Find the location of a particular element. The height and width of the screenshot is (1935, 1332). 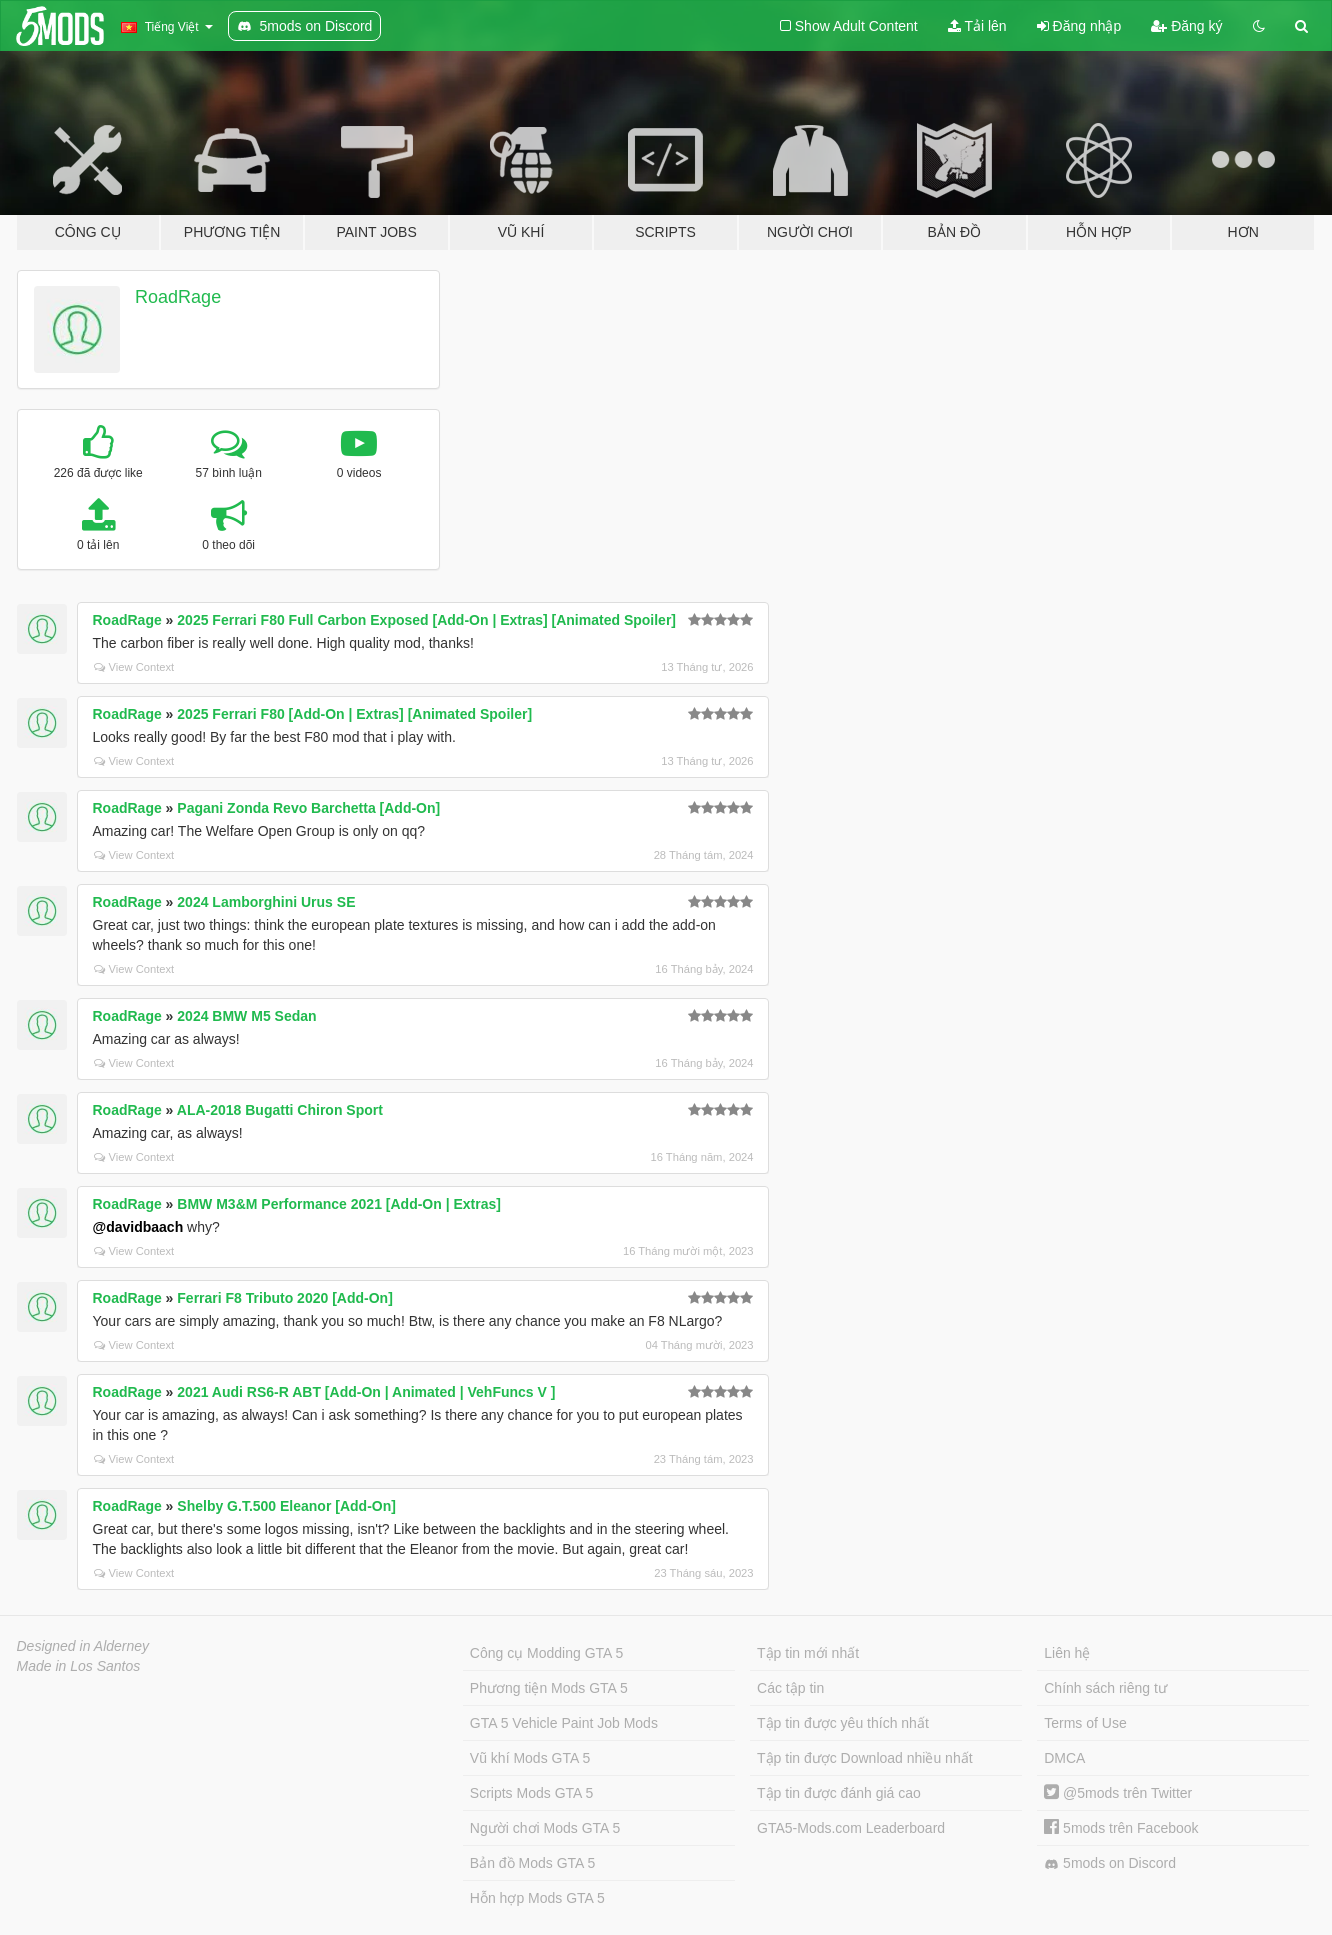

Tập tin được yêu thích nhất is located at coordinates (843, 1723).